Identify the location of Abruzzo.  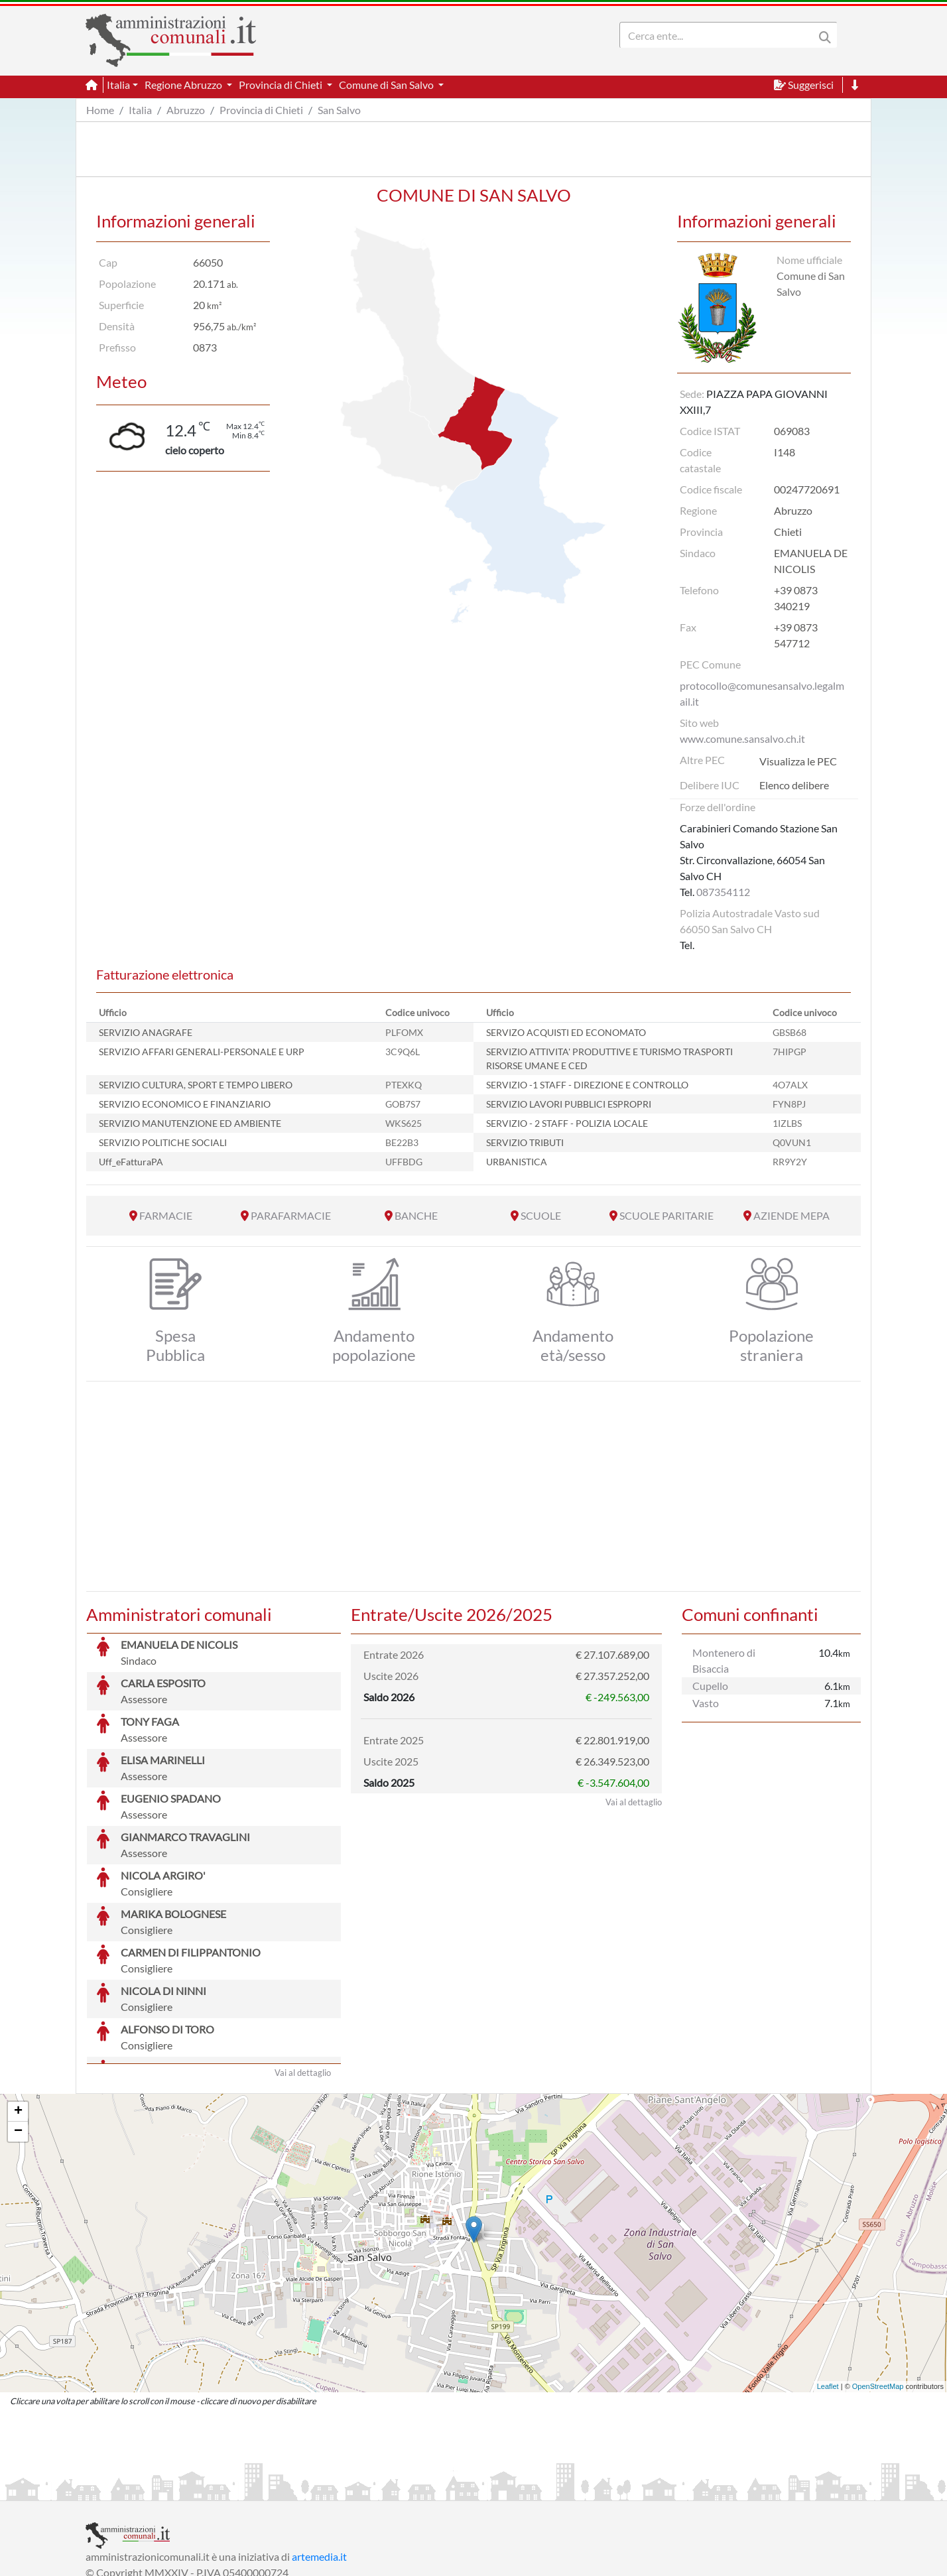
(185, 109).